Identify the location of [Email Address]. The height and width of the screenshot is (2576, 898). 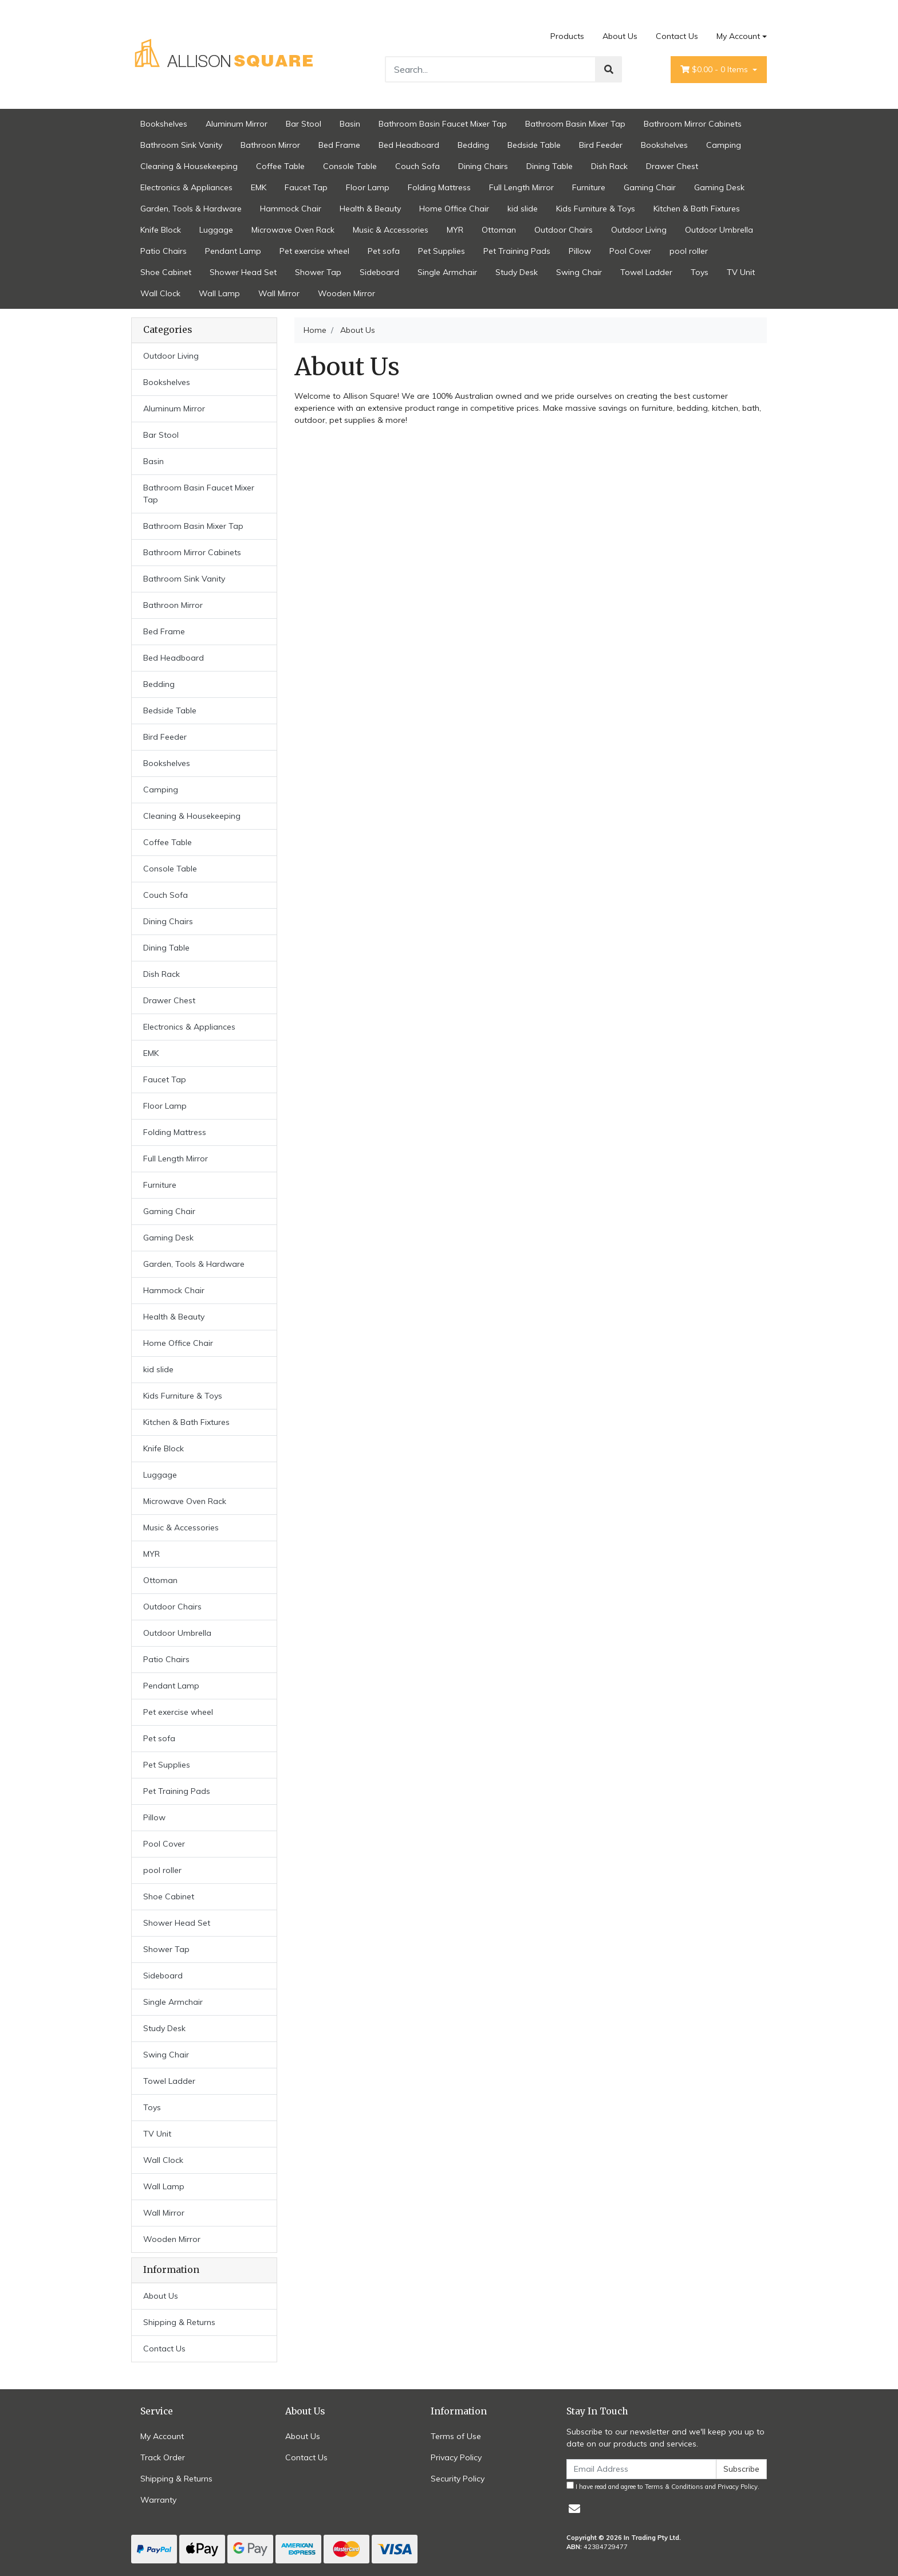
(641, 2469).